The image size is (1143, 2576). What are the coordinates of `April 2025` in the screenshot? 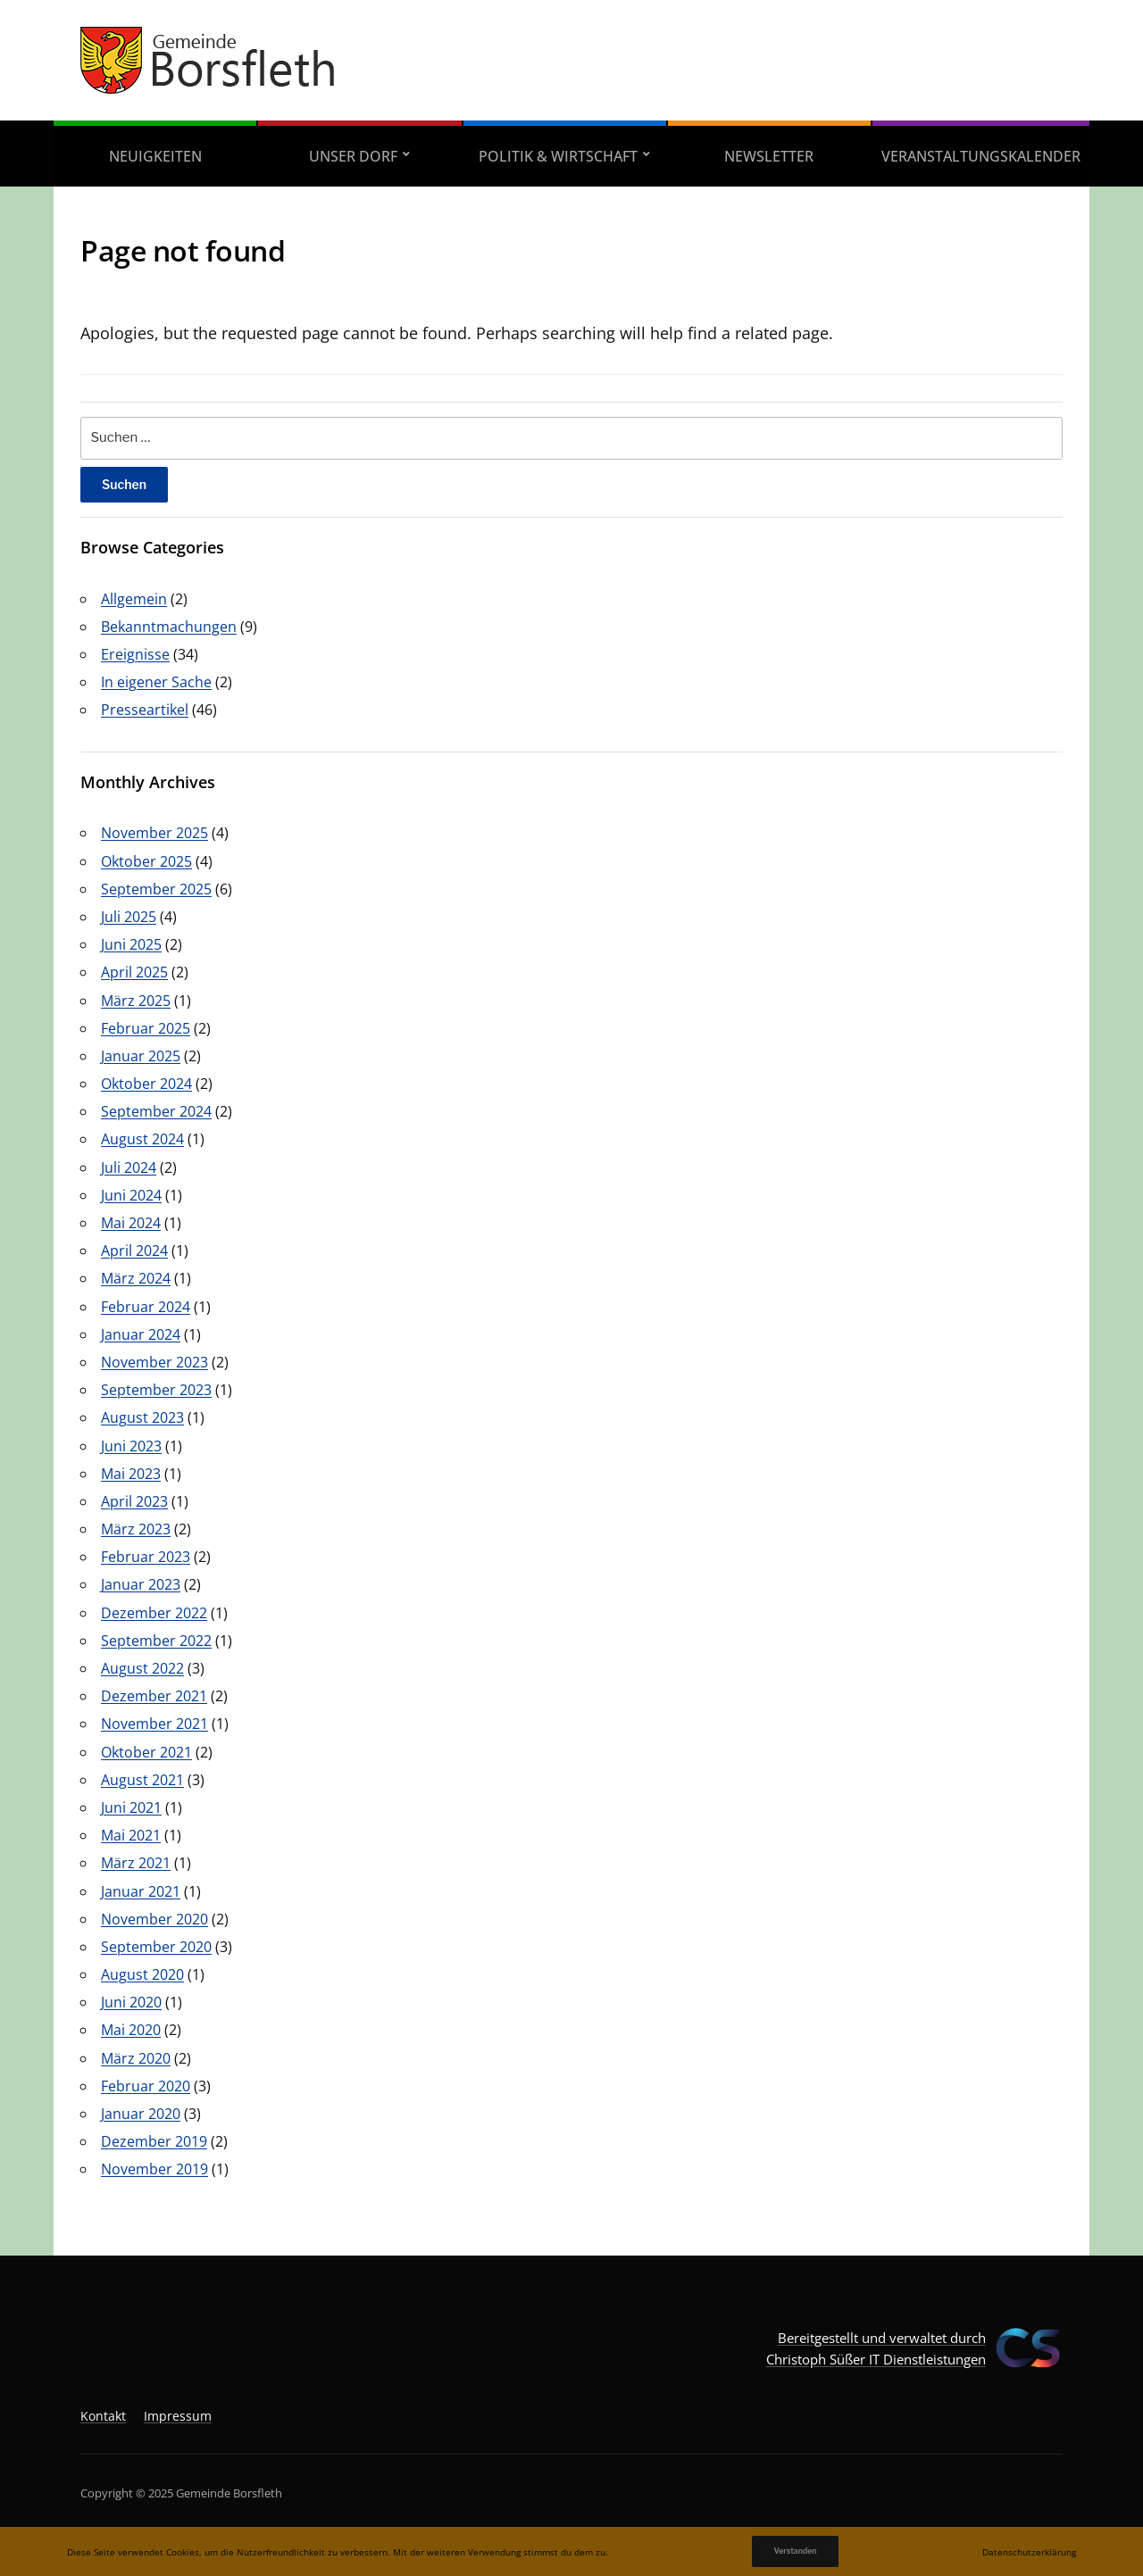 It's located at (134, 972).